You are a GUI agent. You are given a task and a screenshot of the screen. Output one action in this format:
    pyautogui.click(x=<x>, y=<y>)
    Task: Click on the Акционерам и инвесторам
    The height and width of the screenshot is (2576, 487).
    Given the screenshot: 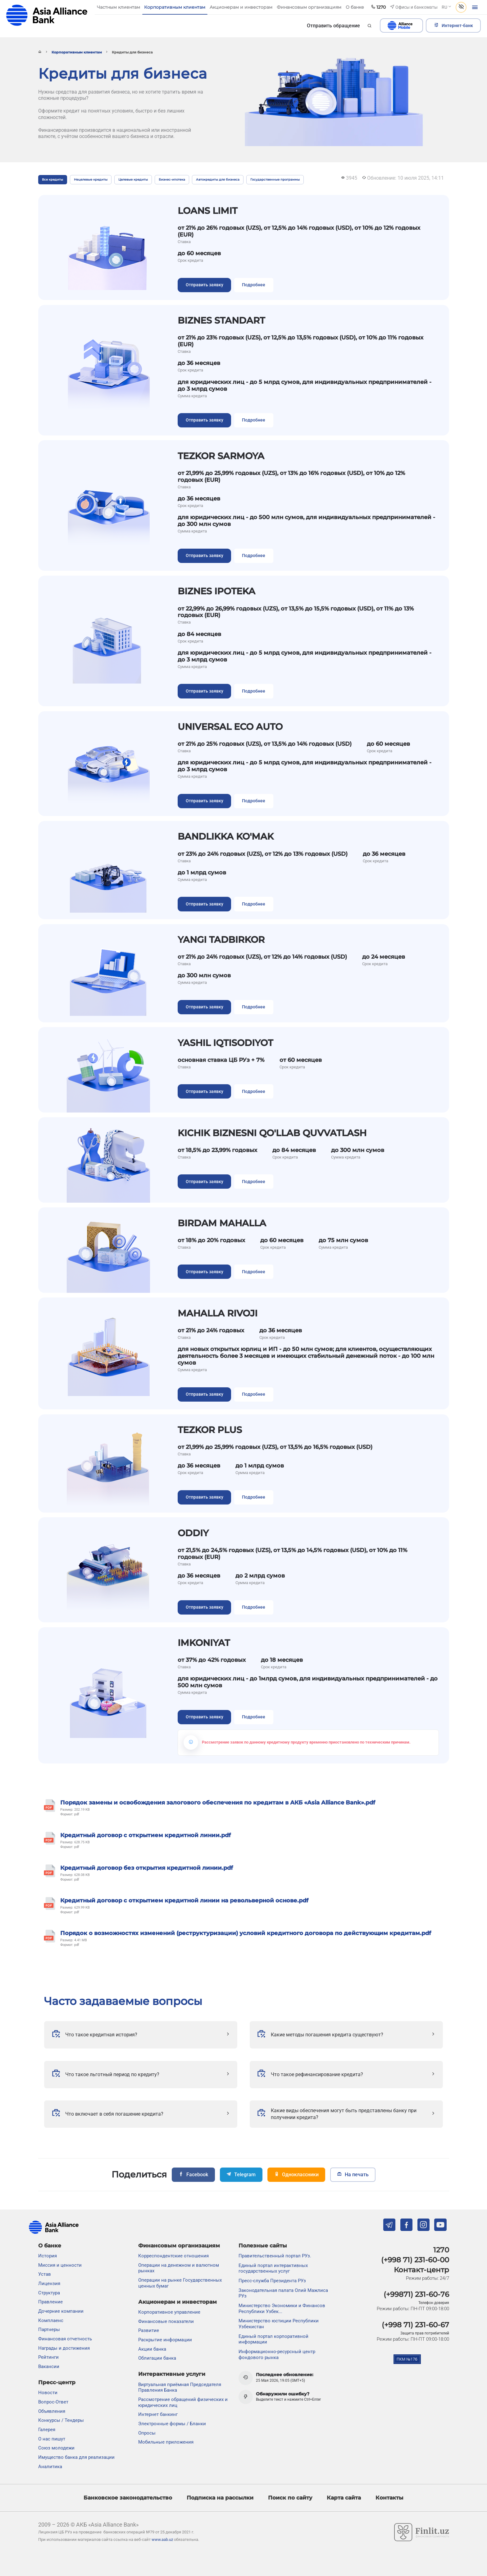 What is the action you would take?
    pyautogui.click(x=177, y=2302)
    